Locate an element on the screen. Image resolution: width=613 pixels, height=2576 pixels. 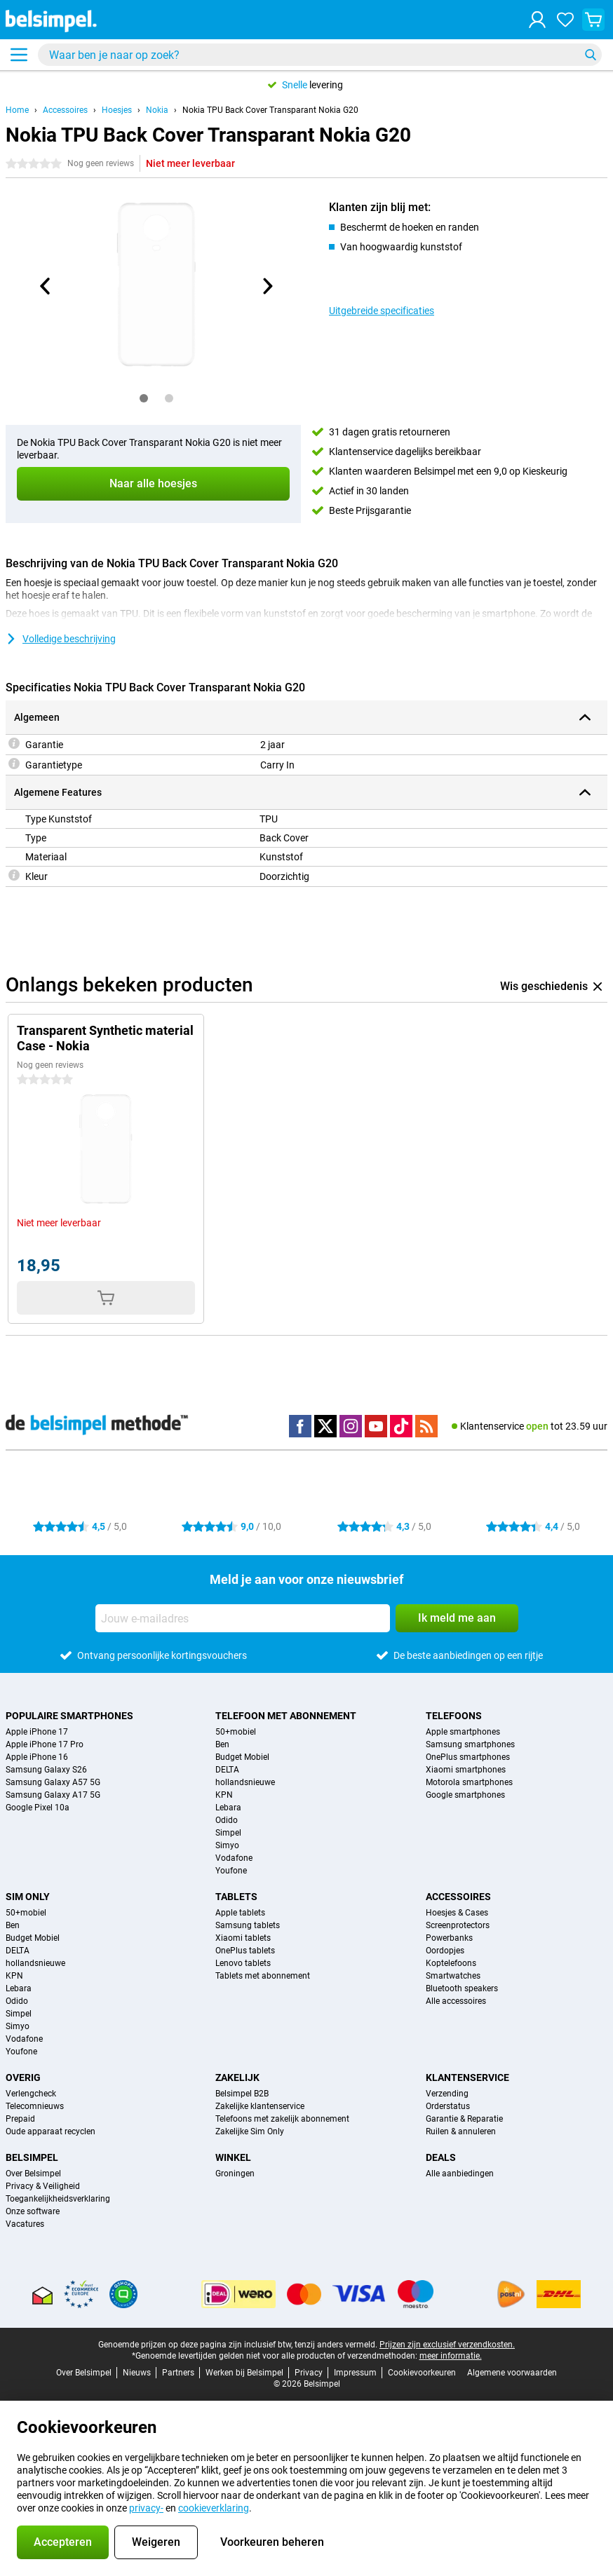
OnePlus tablets is located at coordinates (245, 1950).